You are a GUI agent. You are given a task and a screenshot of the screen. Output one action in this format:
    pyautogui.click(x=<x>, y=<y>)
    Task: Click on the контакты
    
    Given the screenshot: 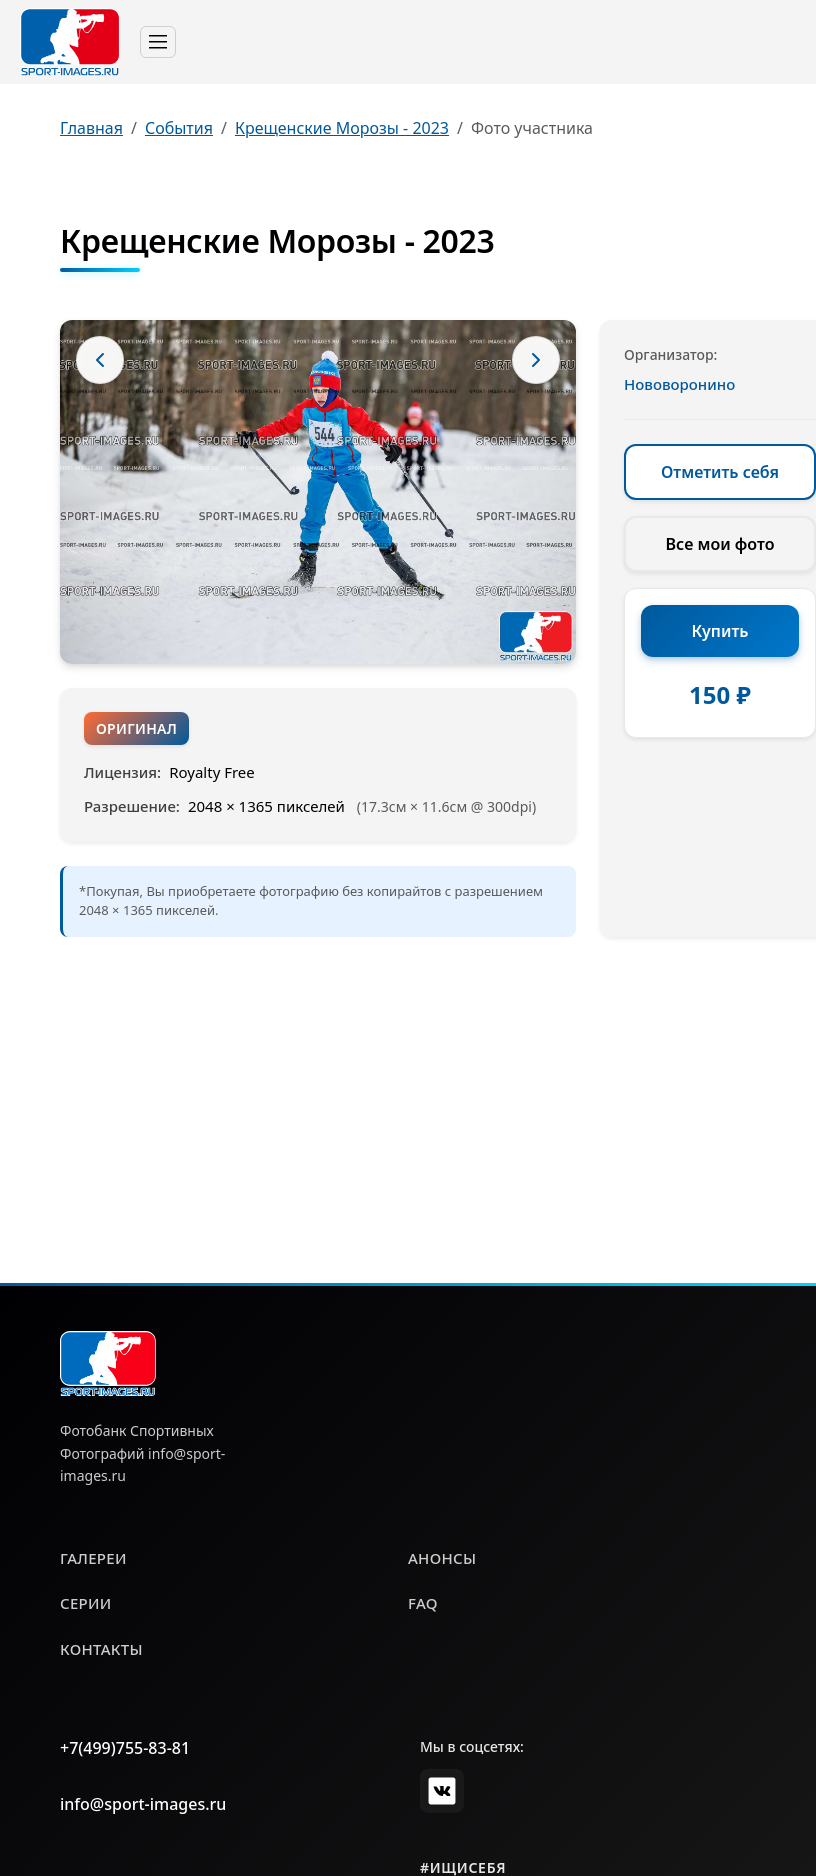 What is the action you would take?
    pyautogui.click(x=101, y=1649)
    